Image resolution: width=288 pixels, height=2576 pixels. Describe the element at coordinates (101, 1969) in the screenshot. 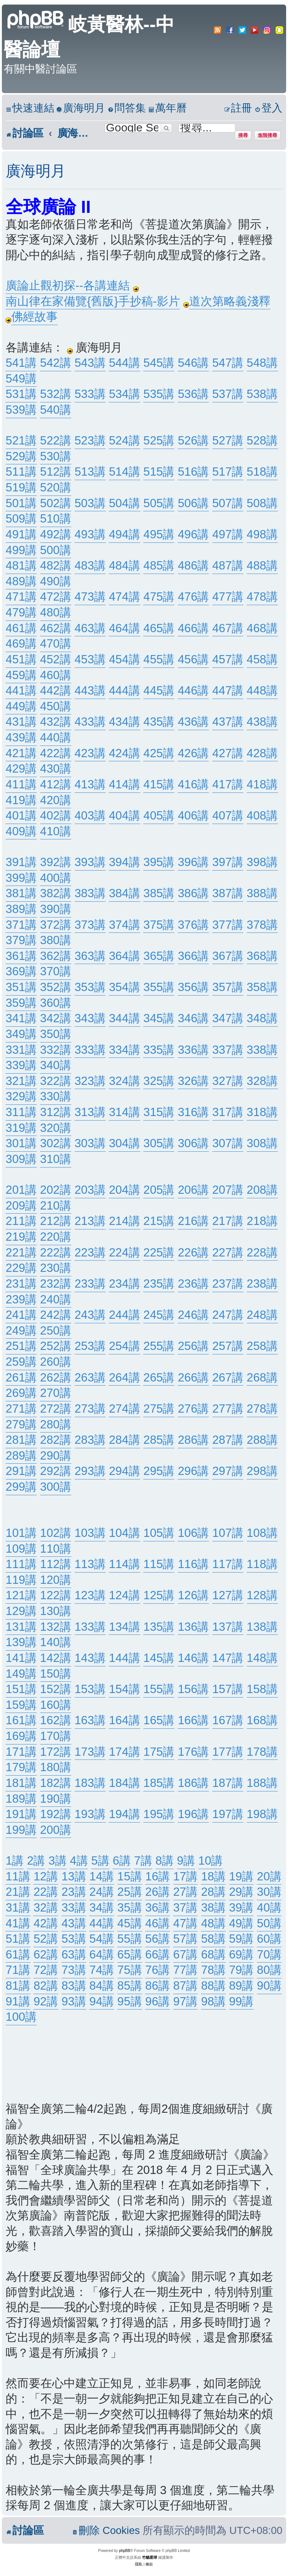

I see `74講` at that location.